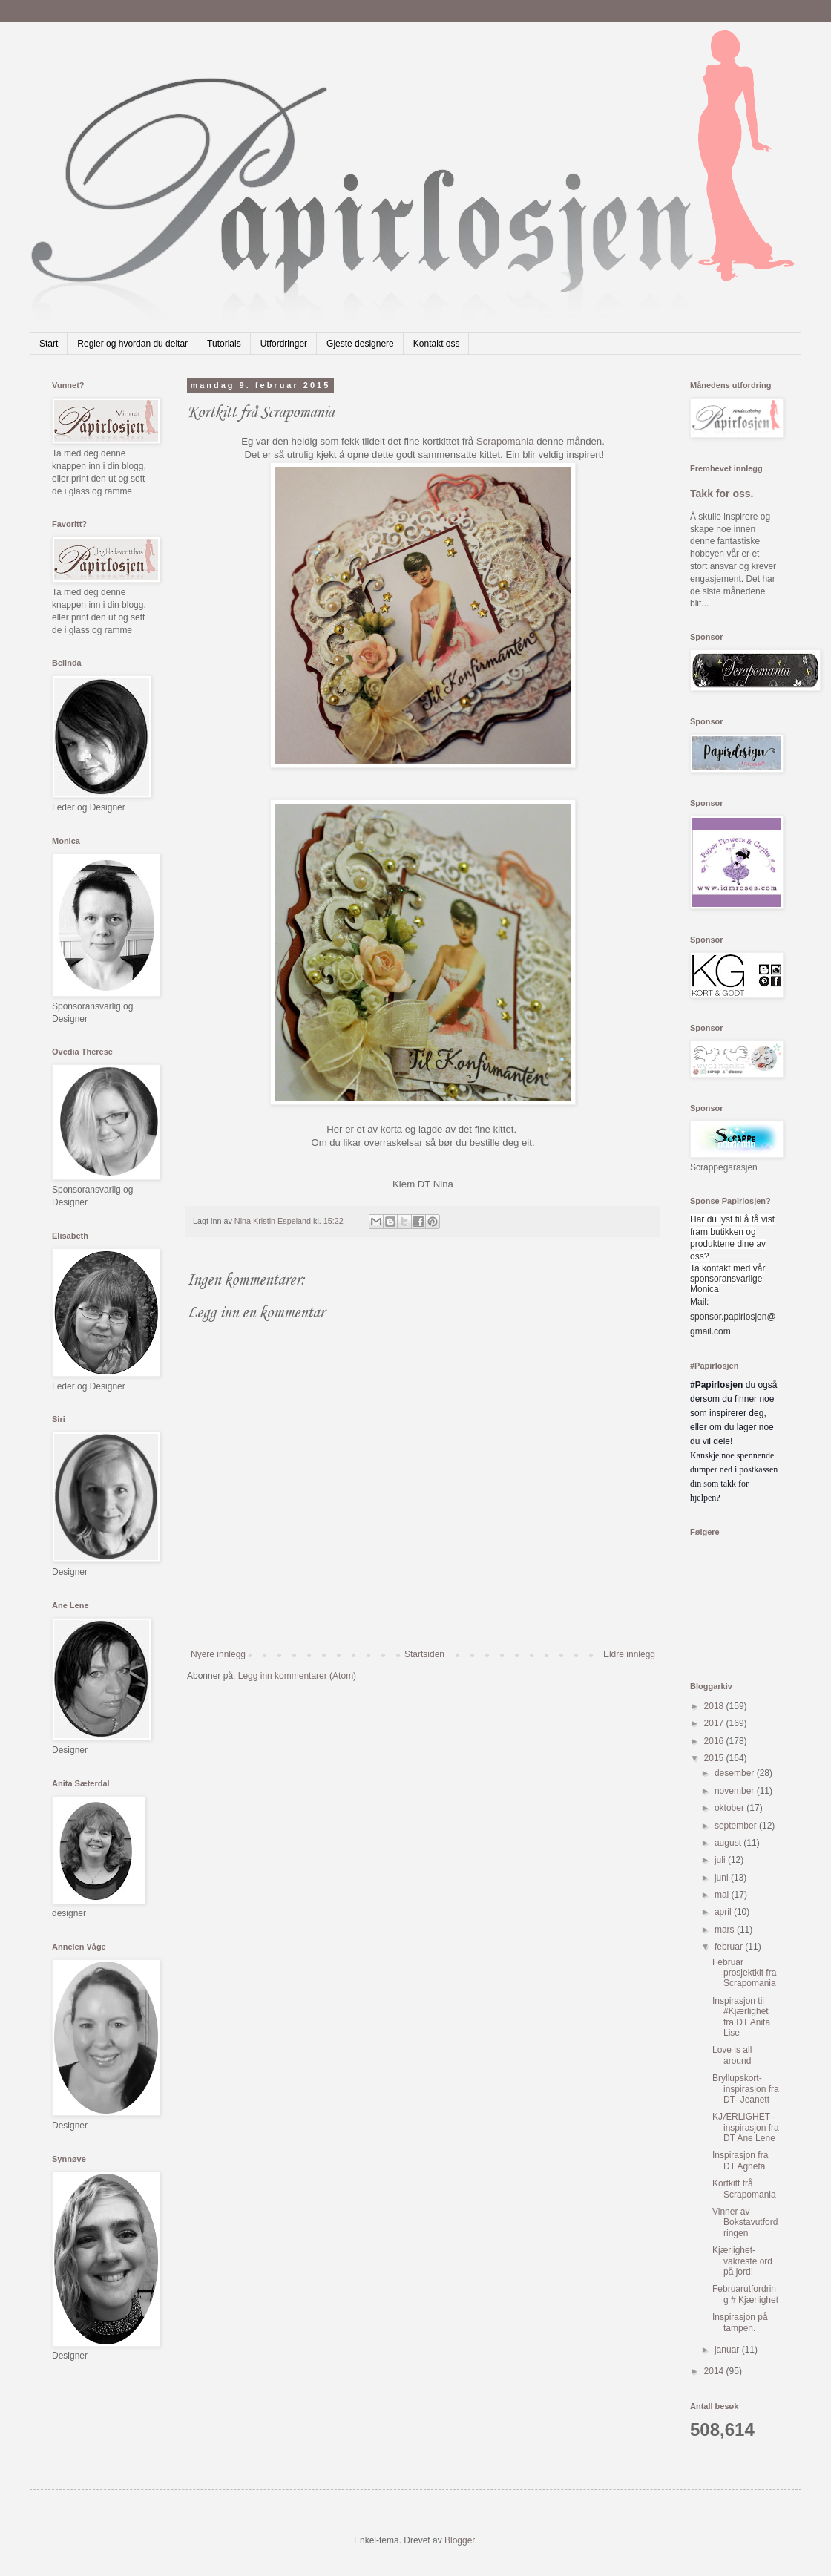 This screenshot has width=831, height=2576. Describe the element at coordinates (740, 2322) in the screenshot. I see `Inspirasjon på tampen.` at that location.